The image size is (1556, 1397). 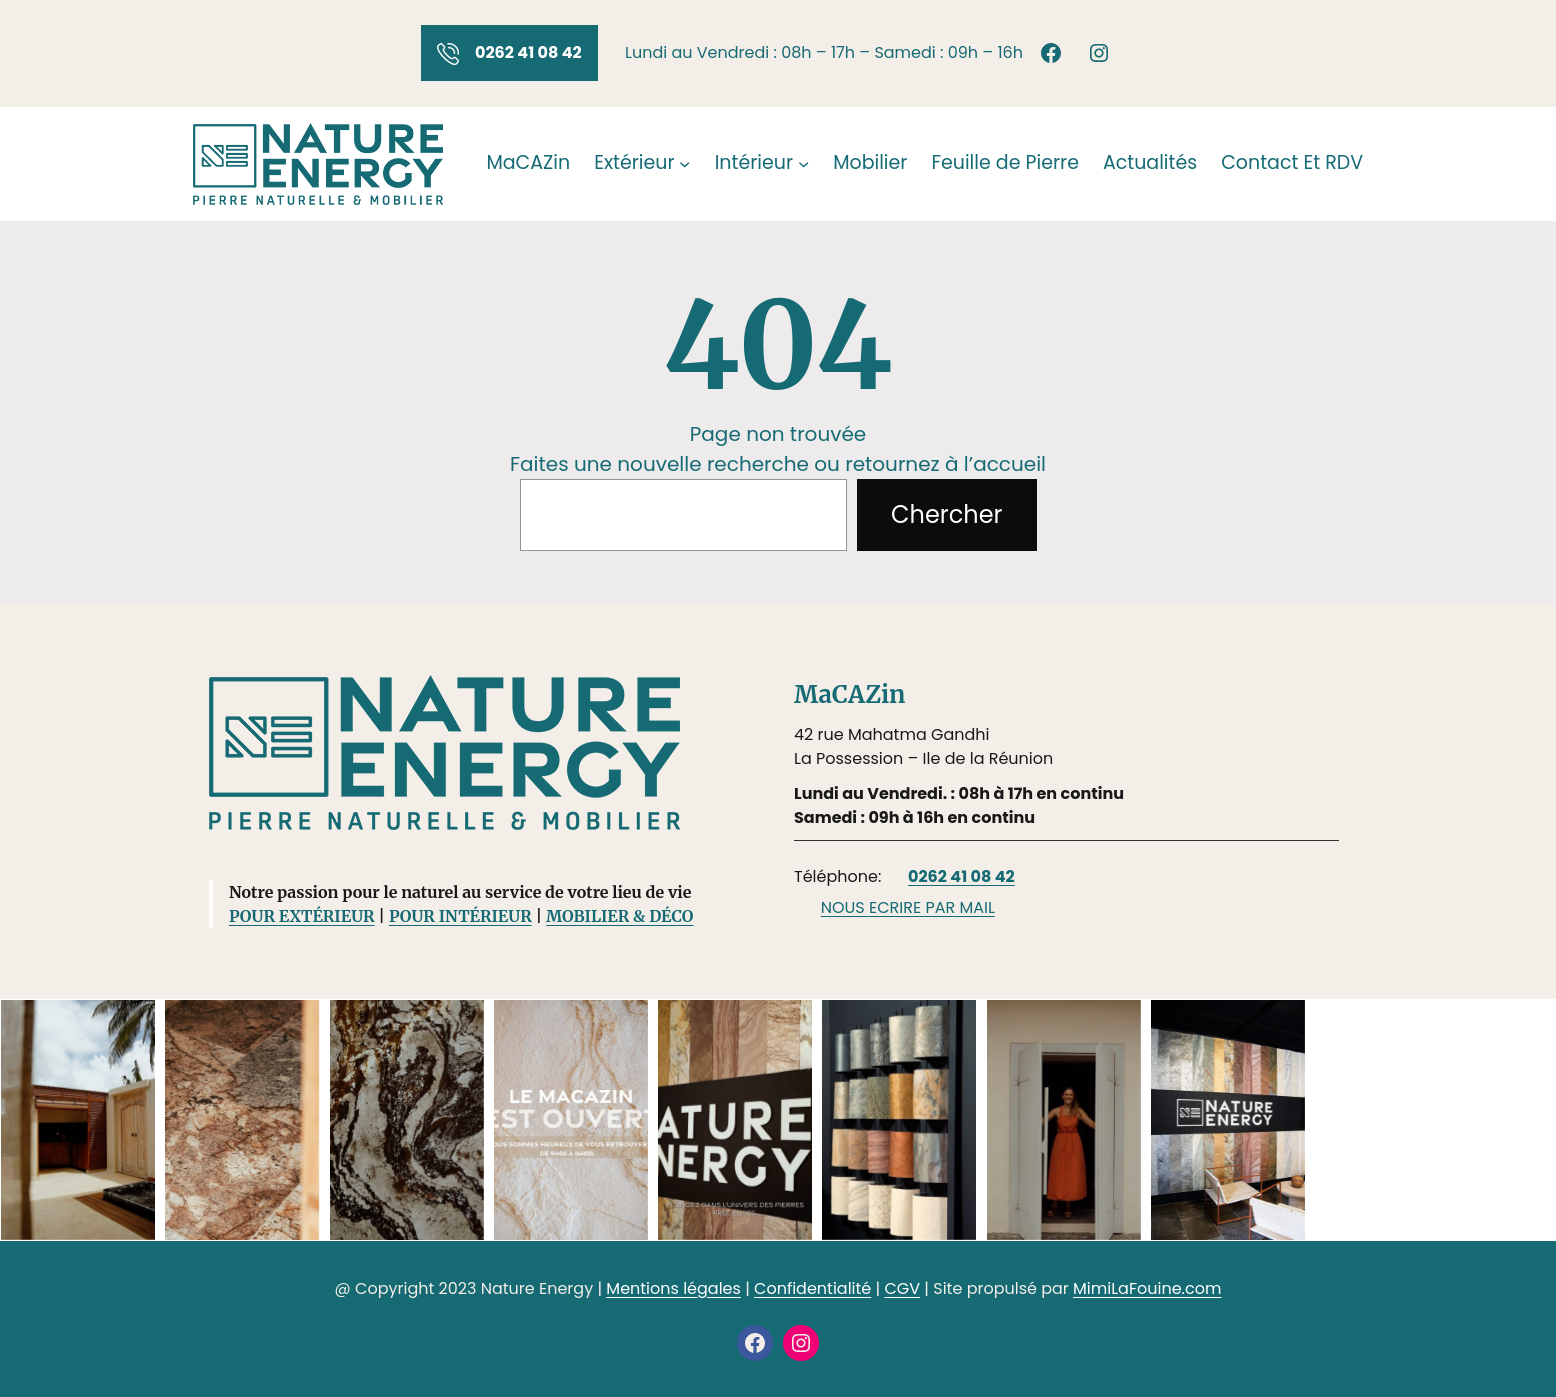 I want to click on [Sous-menu Intérieur], so click(x=803, y=163).